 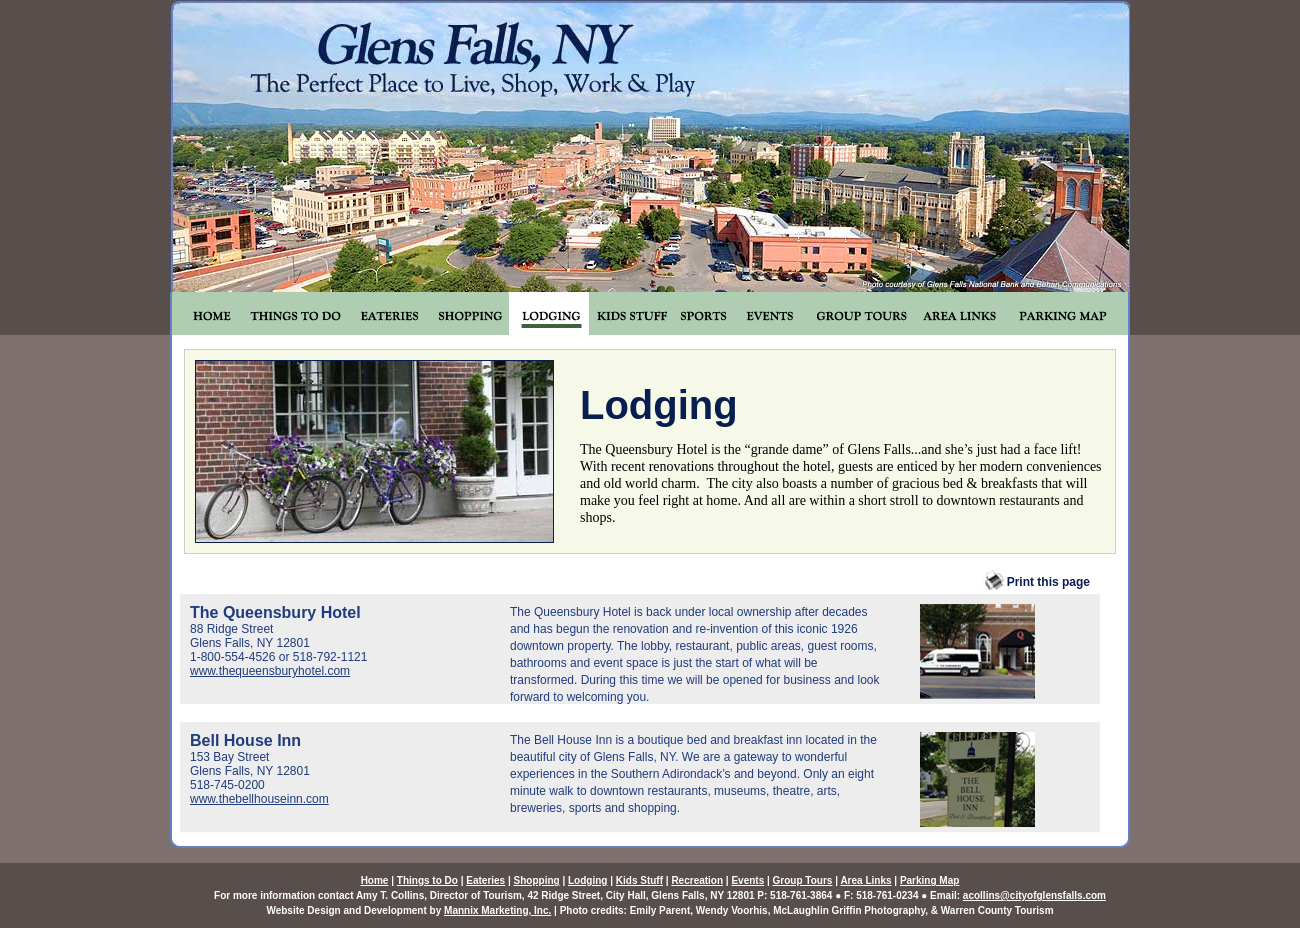 What do you see at coordinates (639, 880) in the screenshot?
I see `Kids Stuff` at bounding box center [639, 880].